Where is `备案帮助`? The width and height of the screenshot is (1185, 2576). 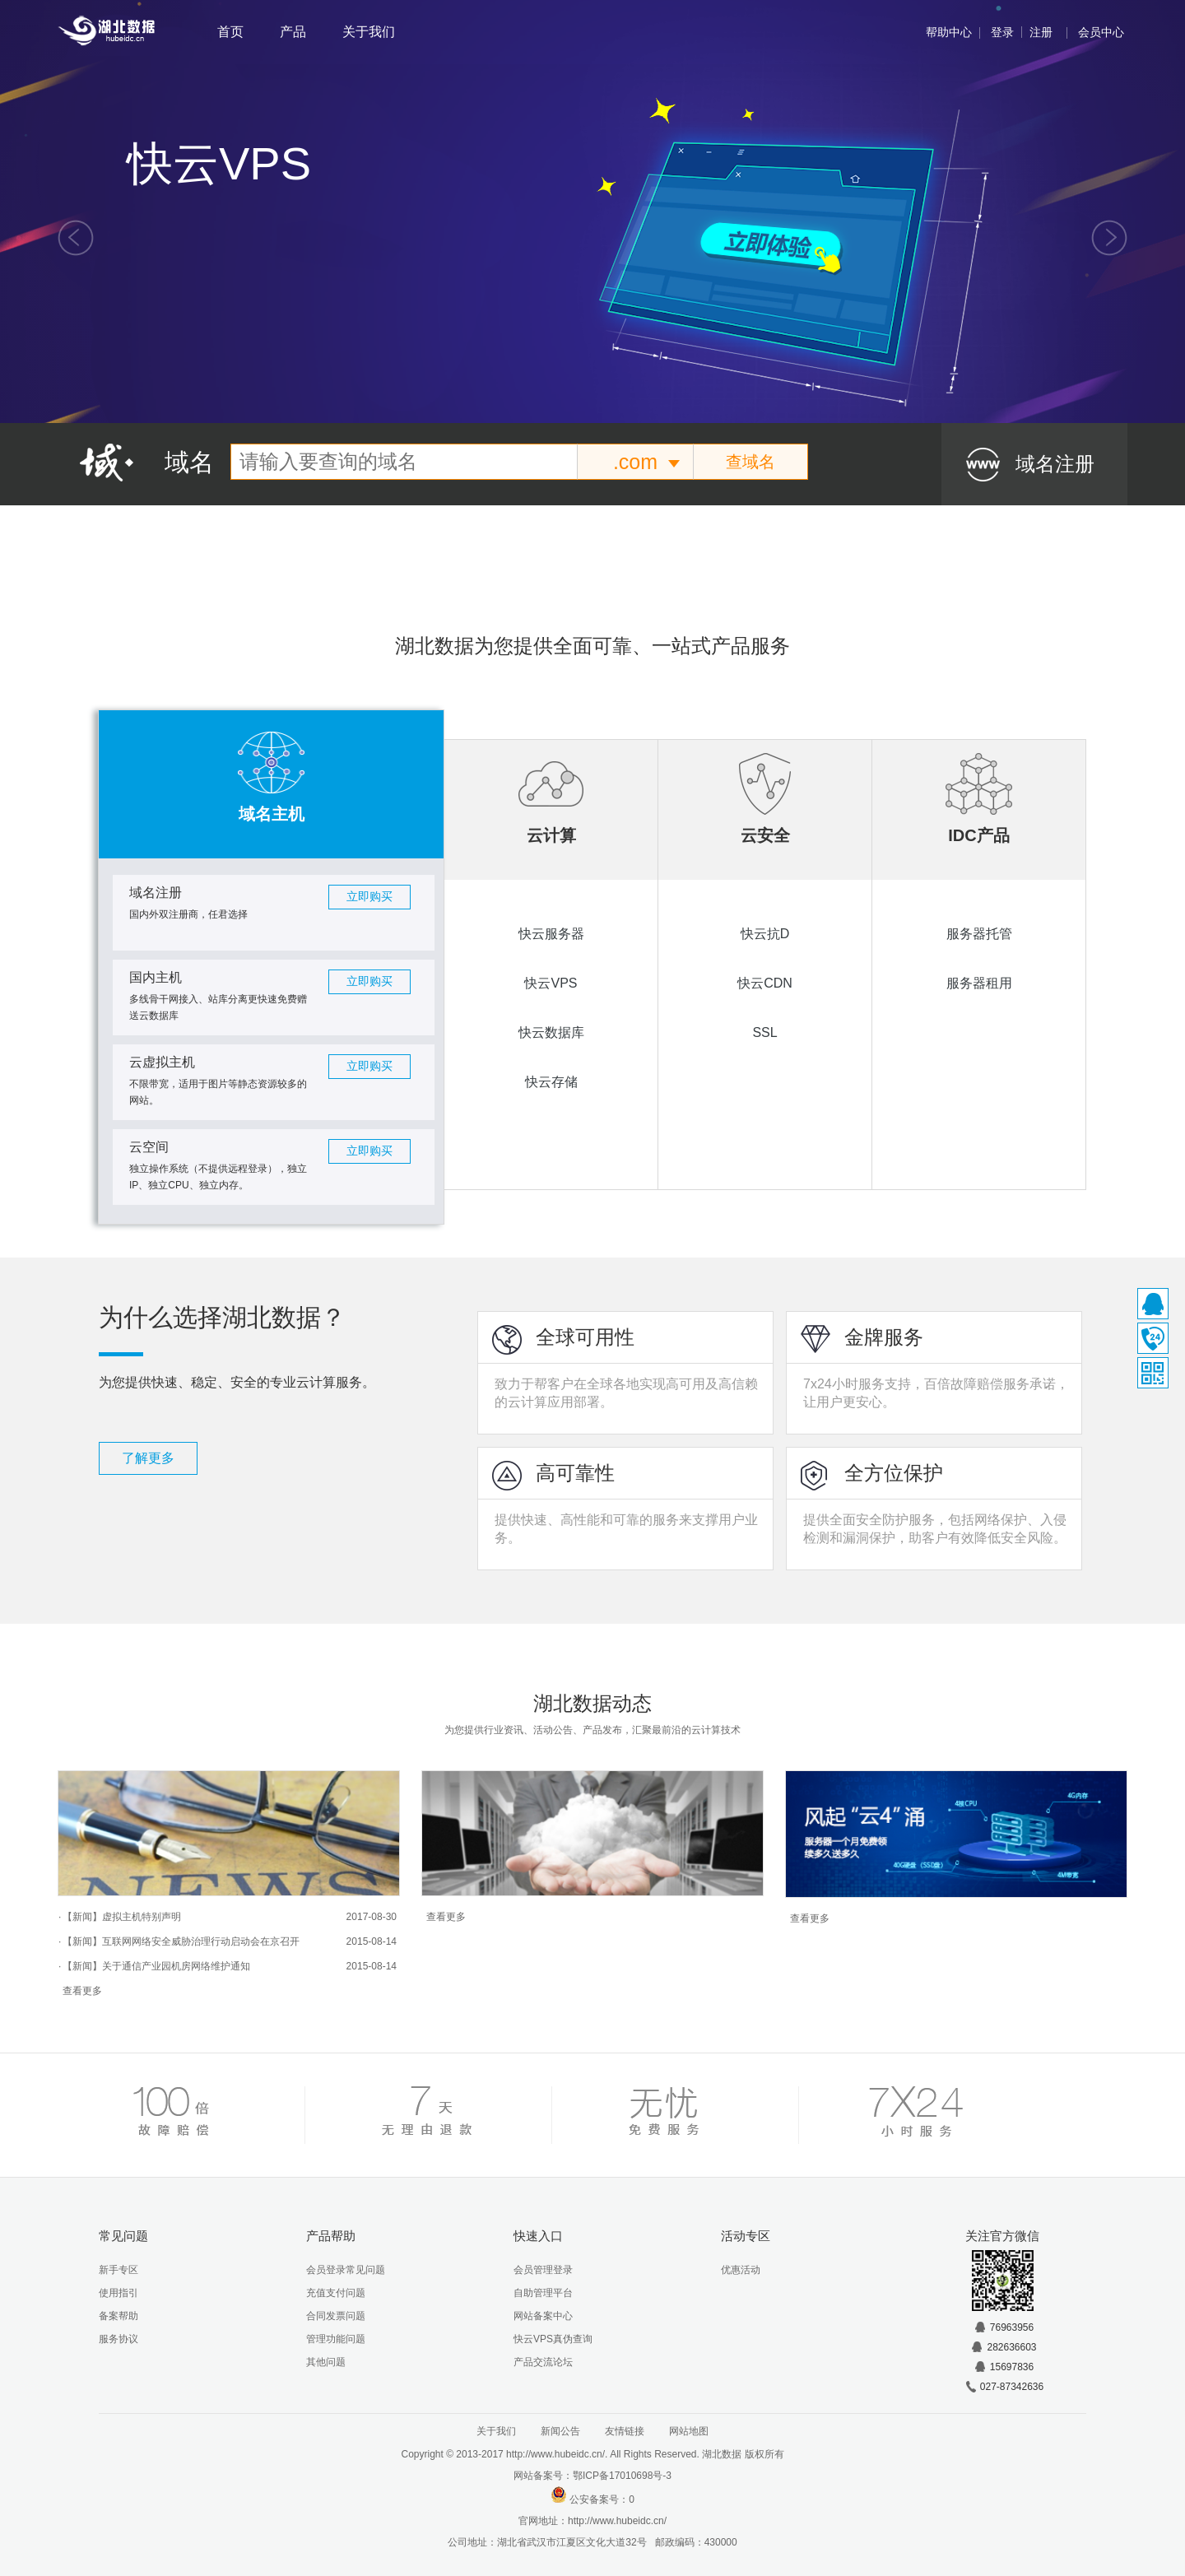 备案帮助 is located at coordinates (118, 2316).